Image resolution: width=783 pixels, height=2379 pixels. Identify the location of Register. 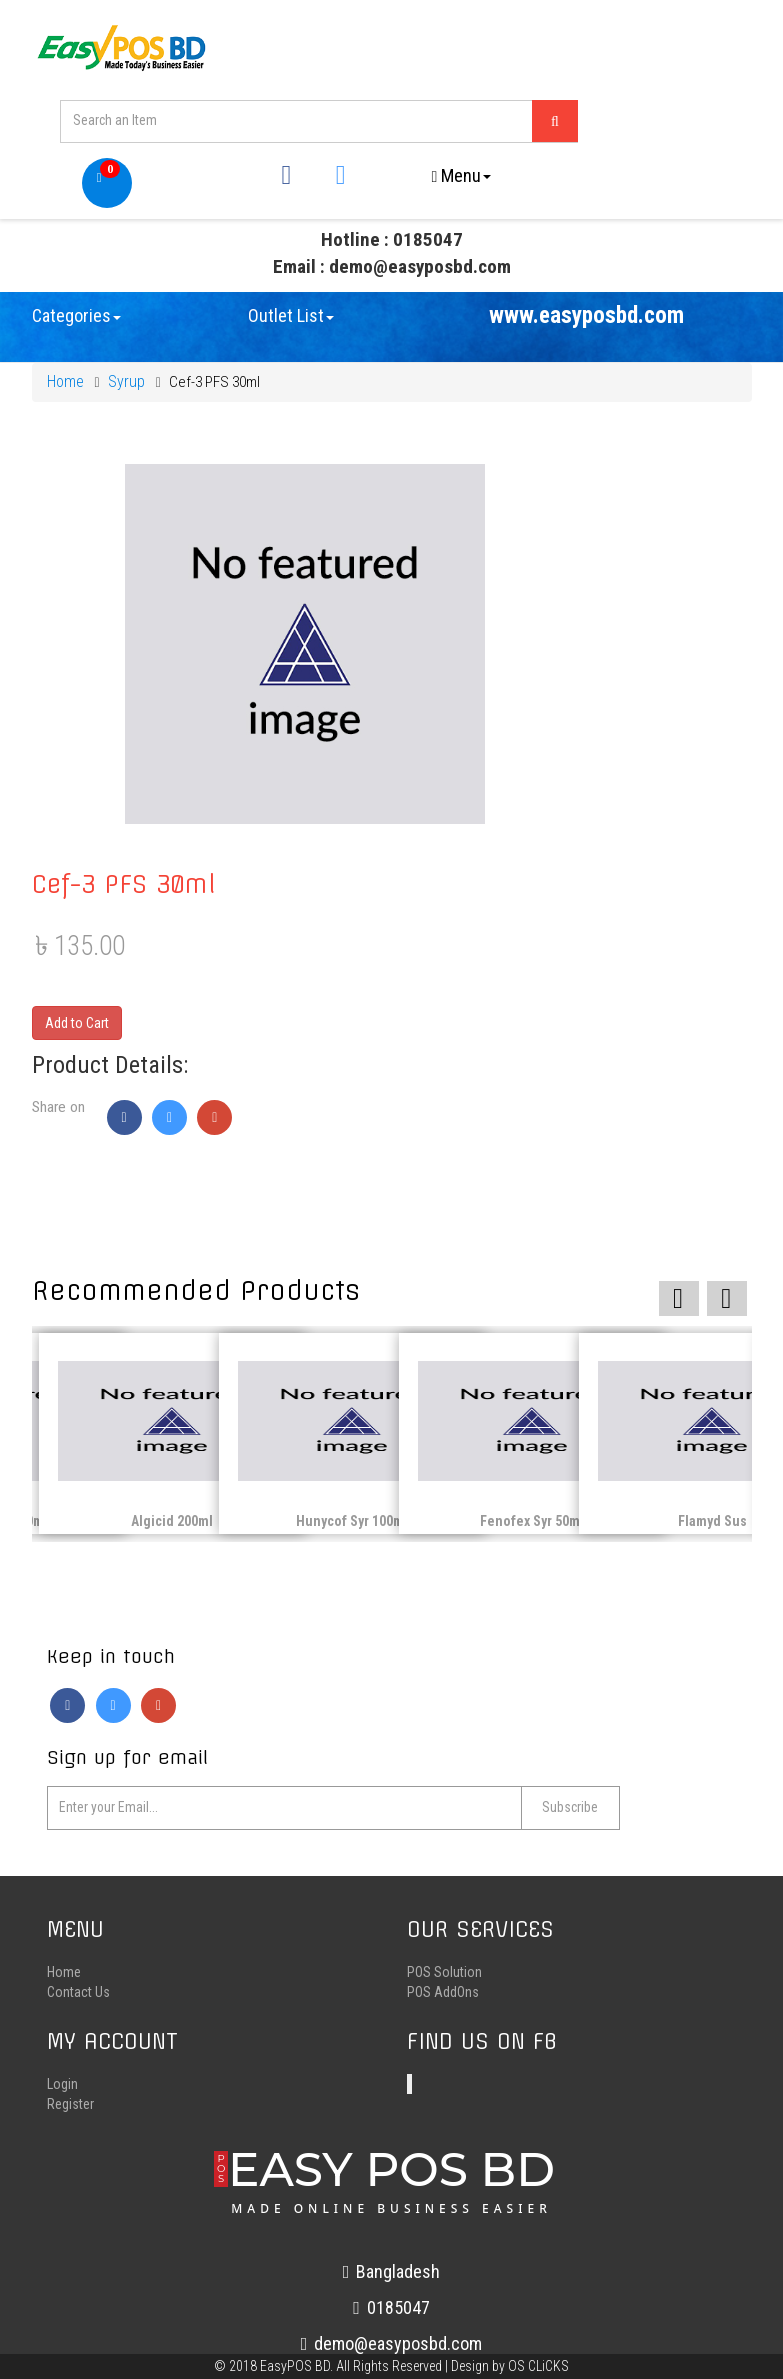
(70, 2112).